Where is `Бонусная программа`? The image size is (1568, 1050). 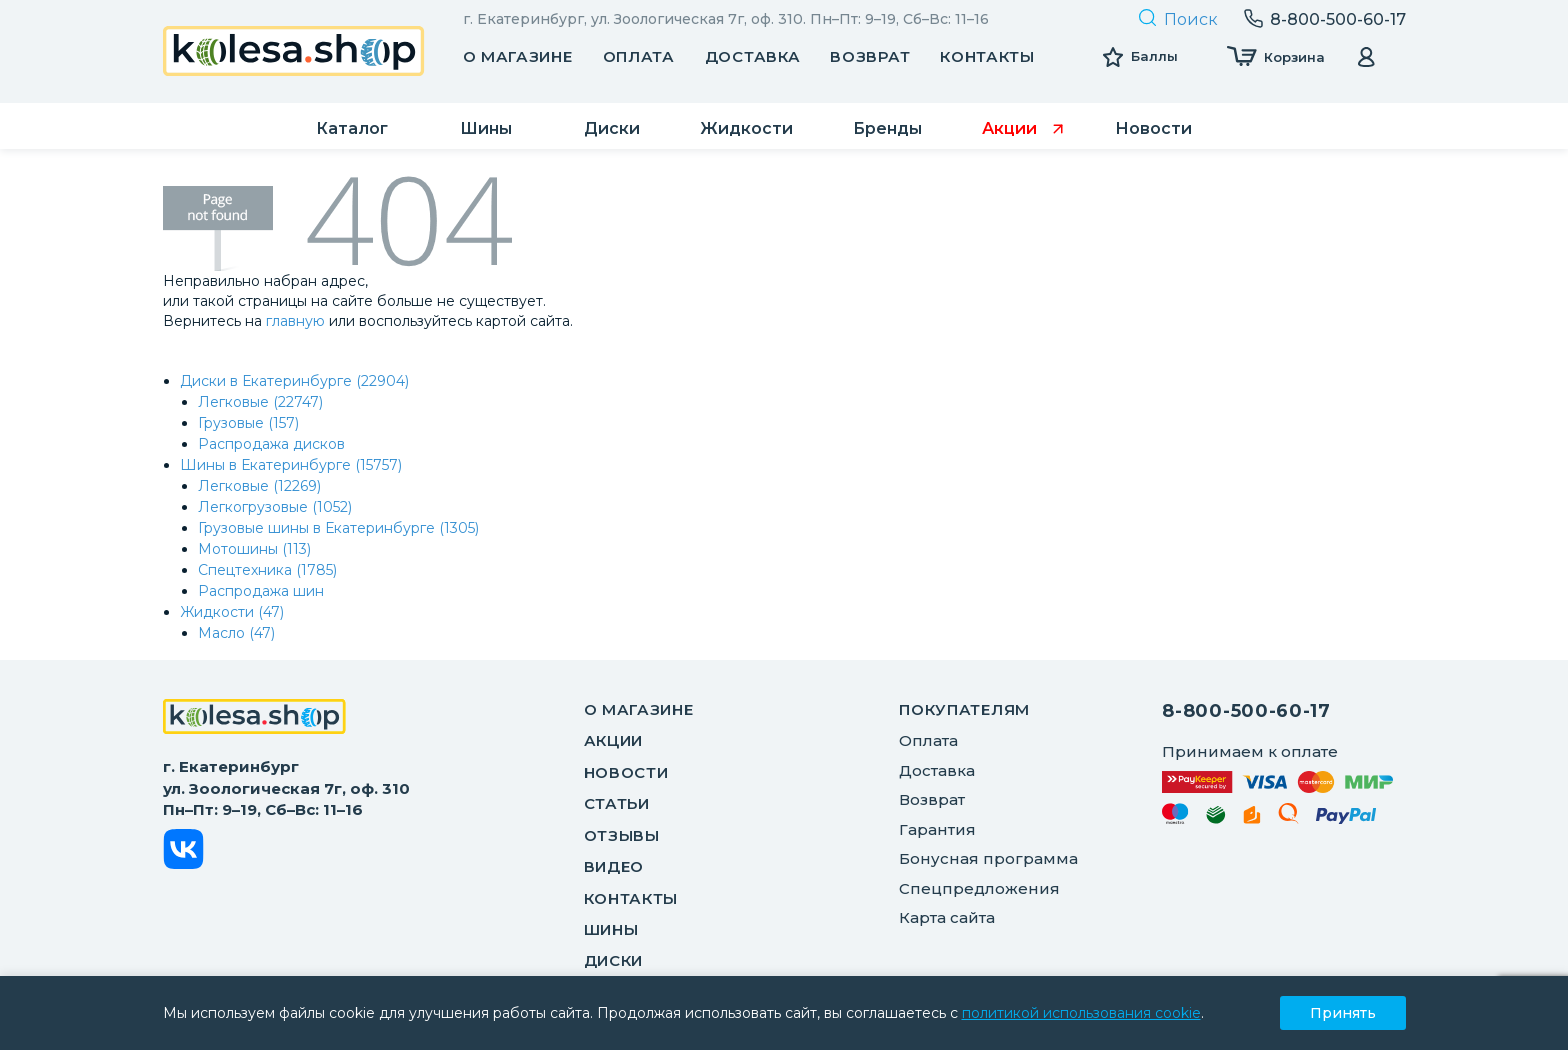
Бонусная программа is located at coordinates (988, 858).